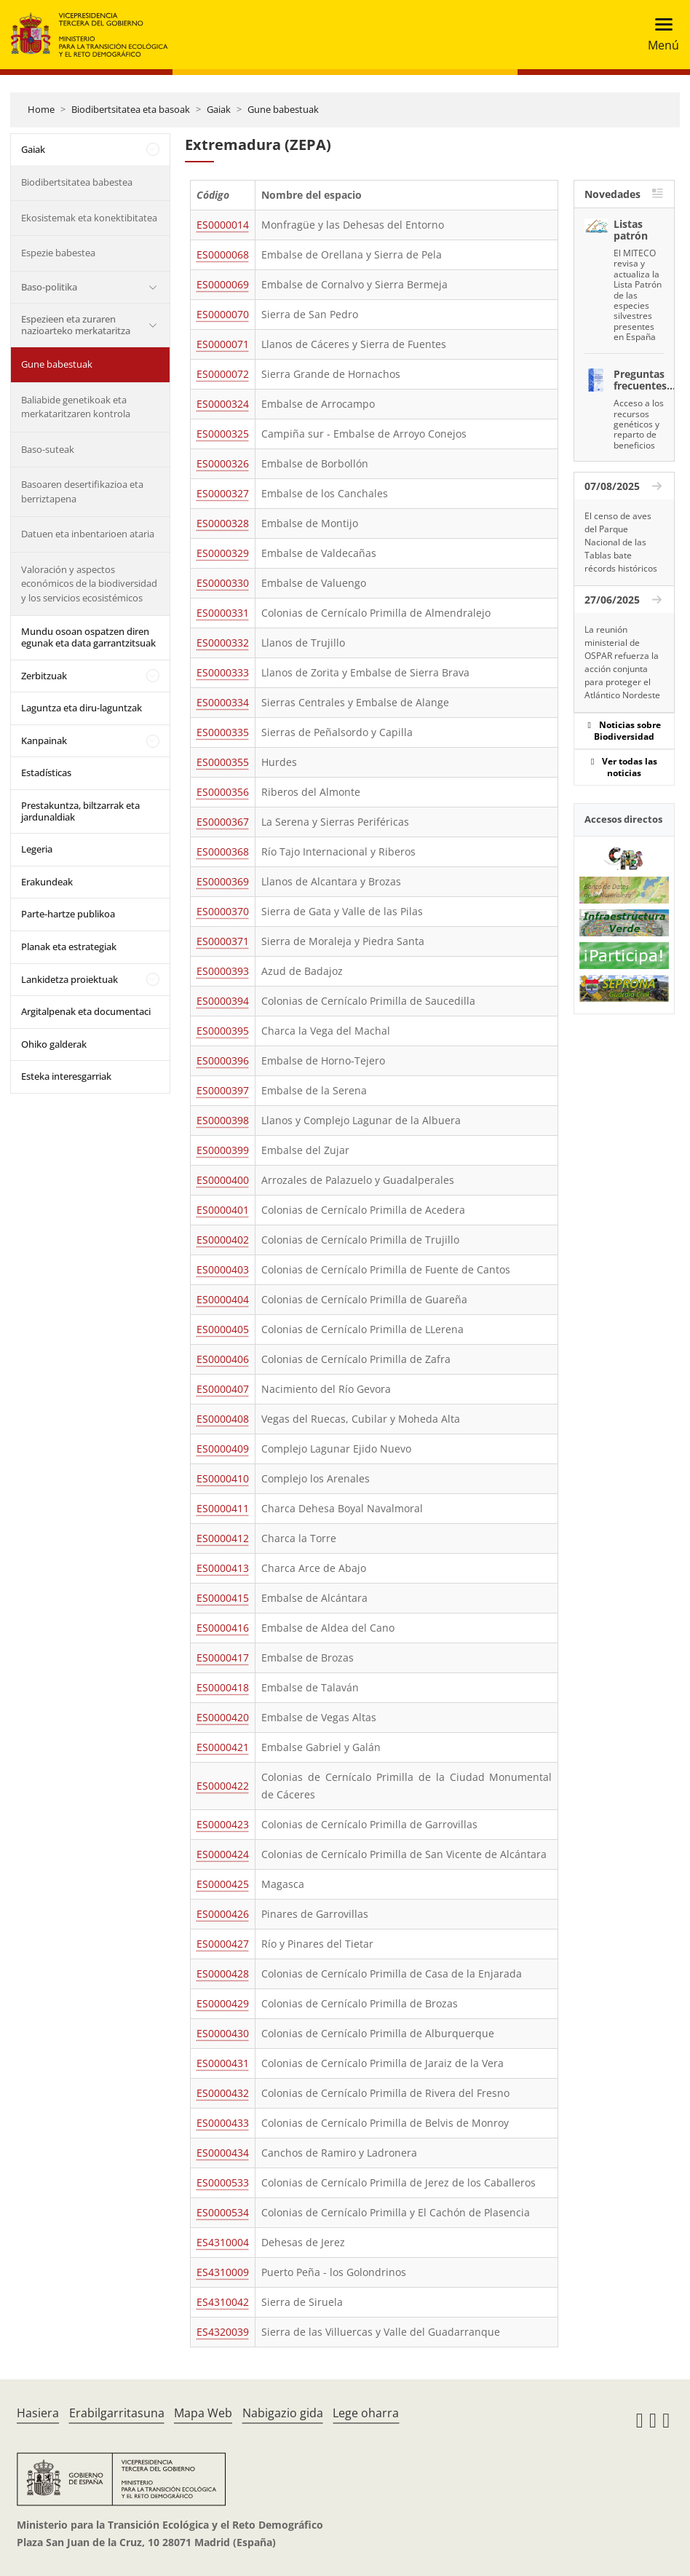  What do you see at coordinates (223, 2302) in the screenshot?
I see `ES4310042` at bounding box center [223, 2302].